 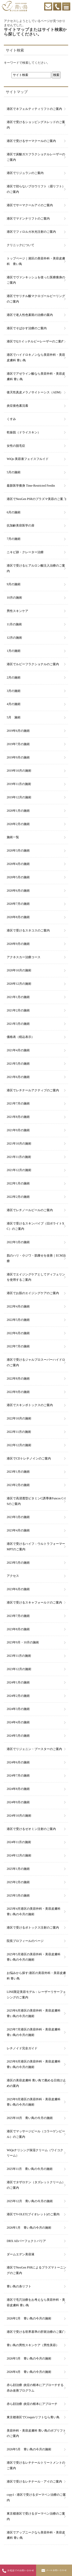 What do you see at coordinates (18, 1242) in the screenshot?
I see `2022年3月の施術` at bounding box center [18, 1242].